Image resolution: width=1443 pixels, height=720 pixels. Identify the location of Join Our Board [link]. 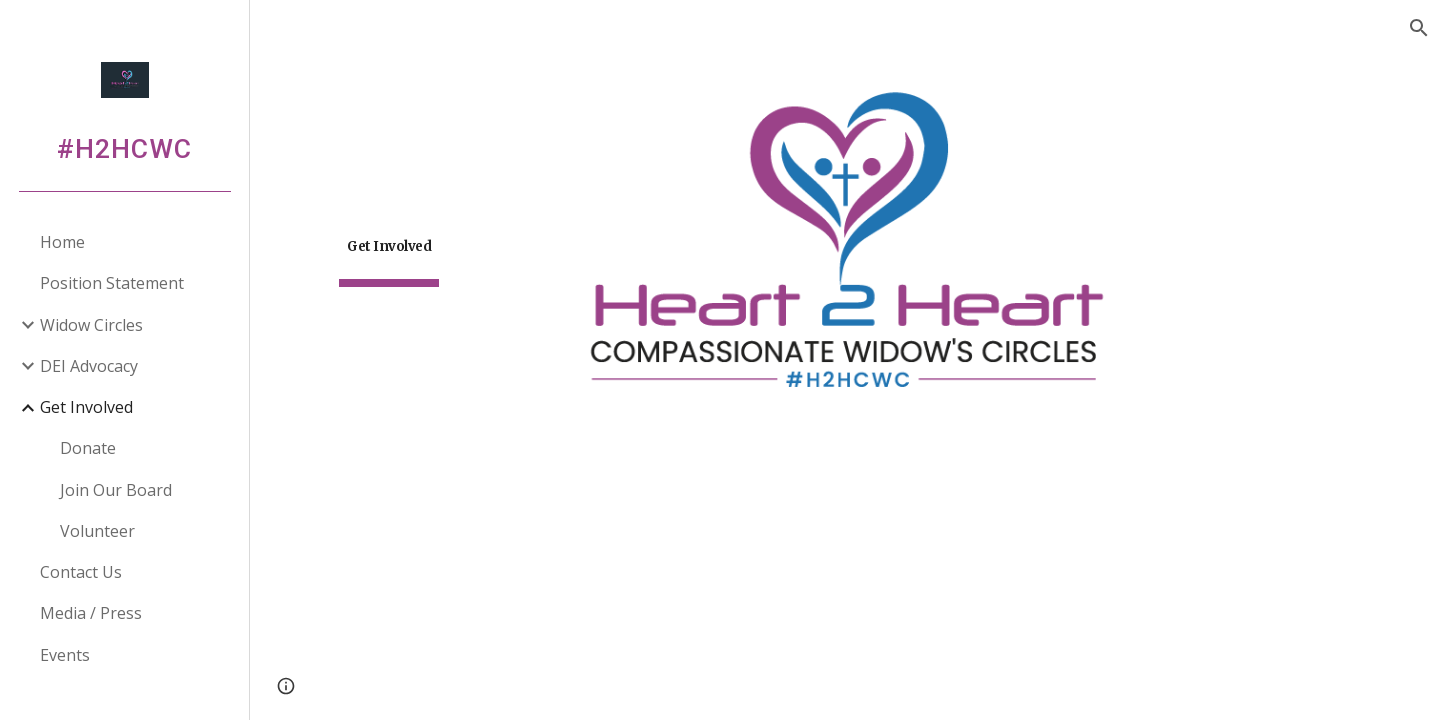
(116, 490).